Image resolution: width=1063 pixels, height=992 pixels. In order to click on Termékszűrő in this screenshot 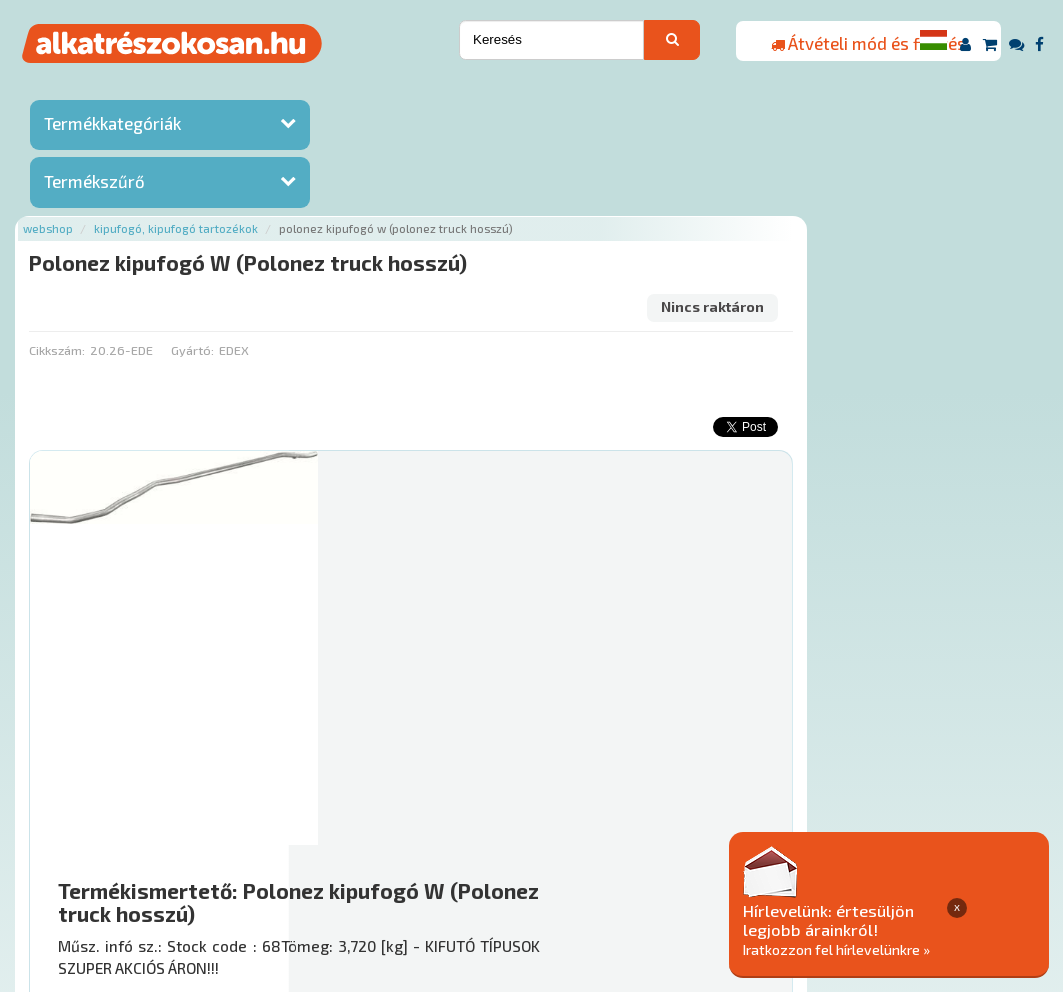, I will do `click(94, 183)`.